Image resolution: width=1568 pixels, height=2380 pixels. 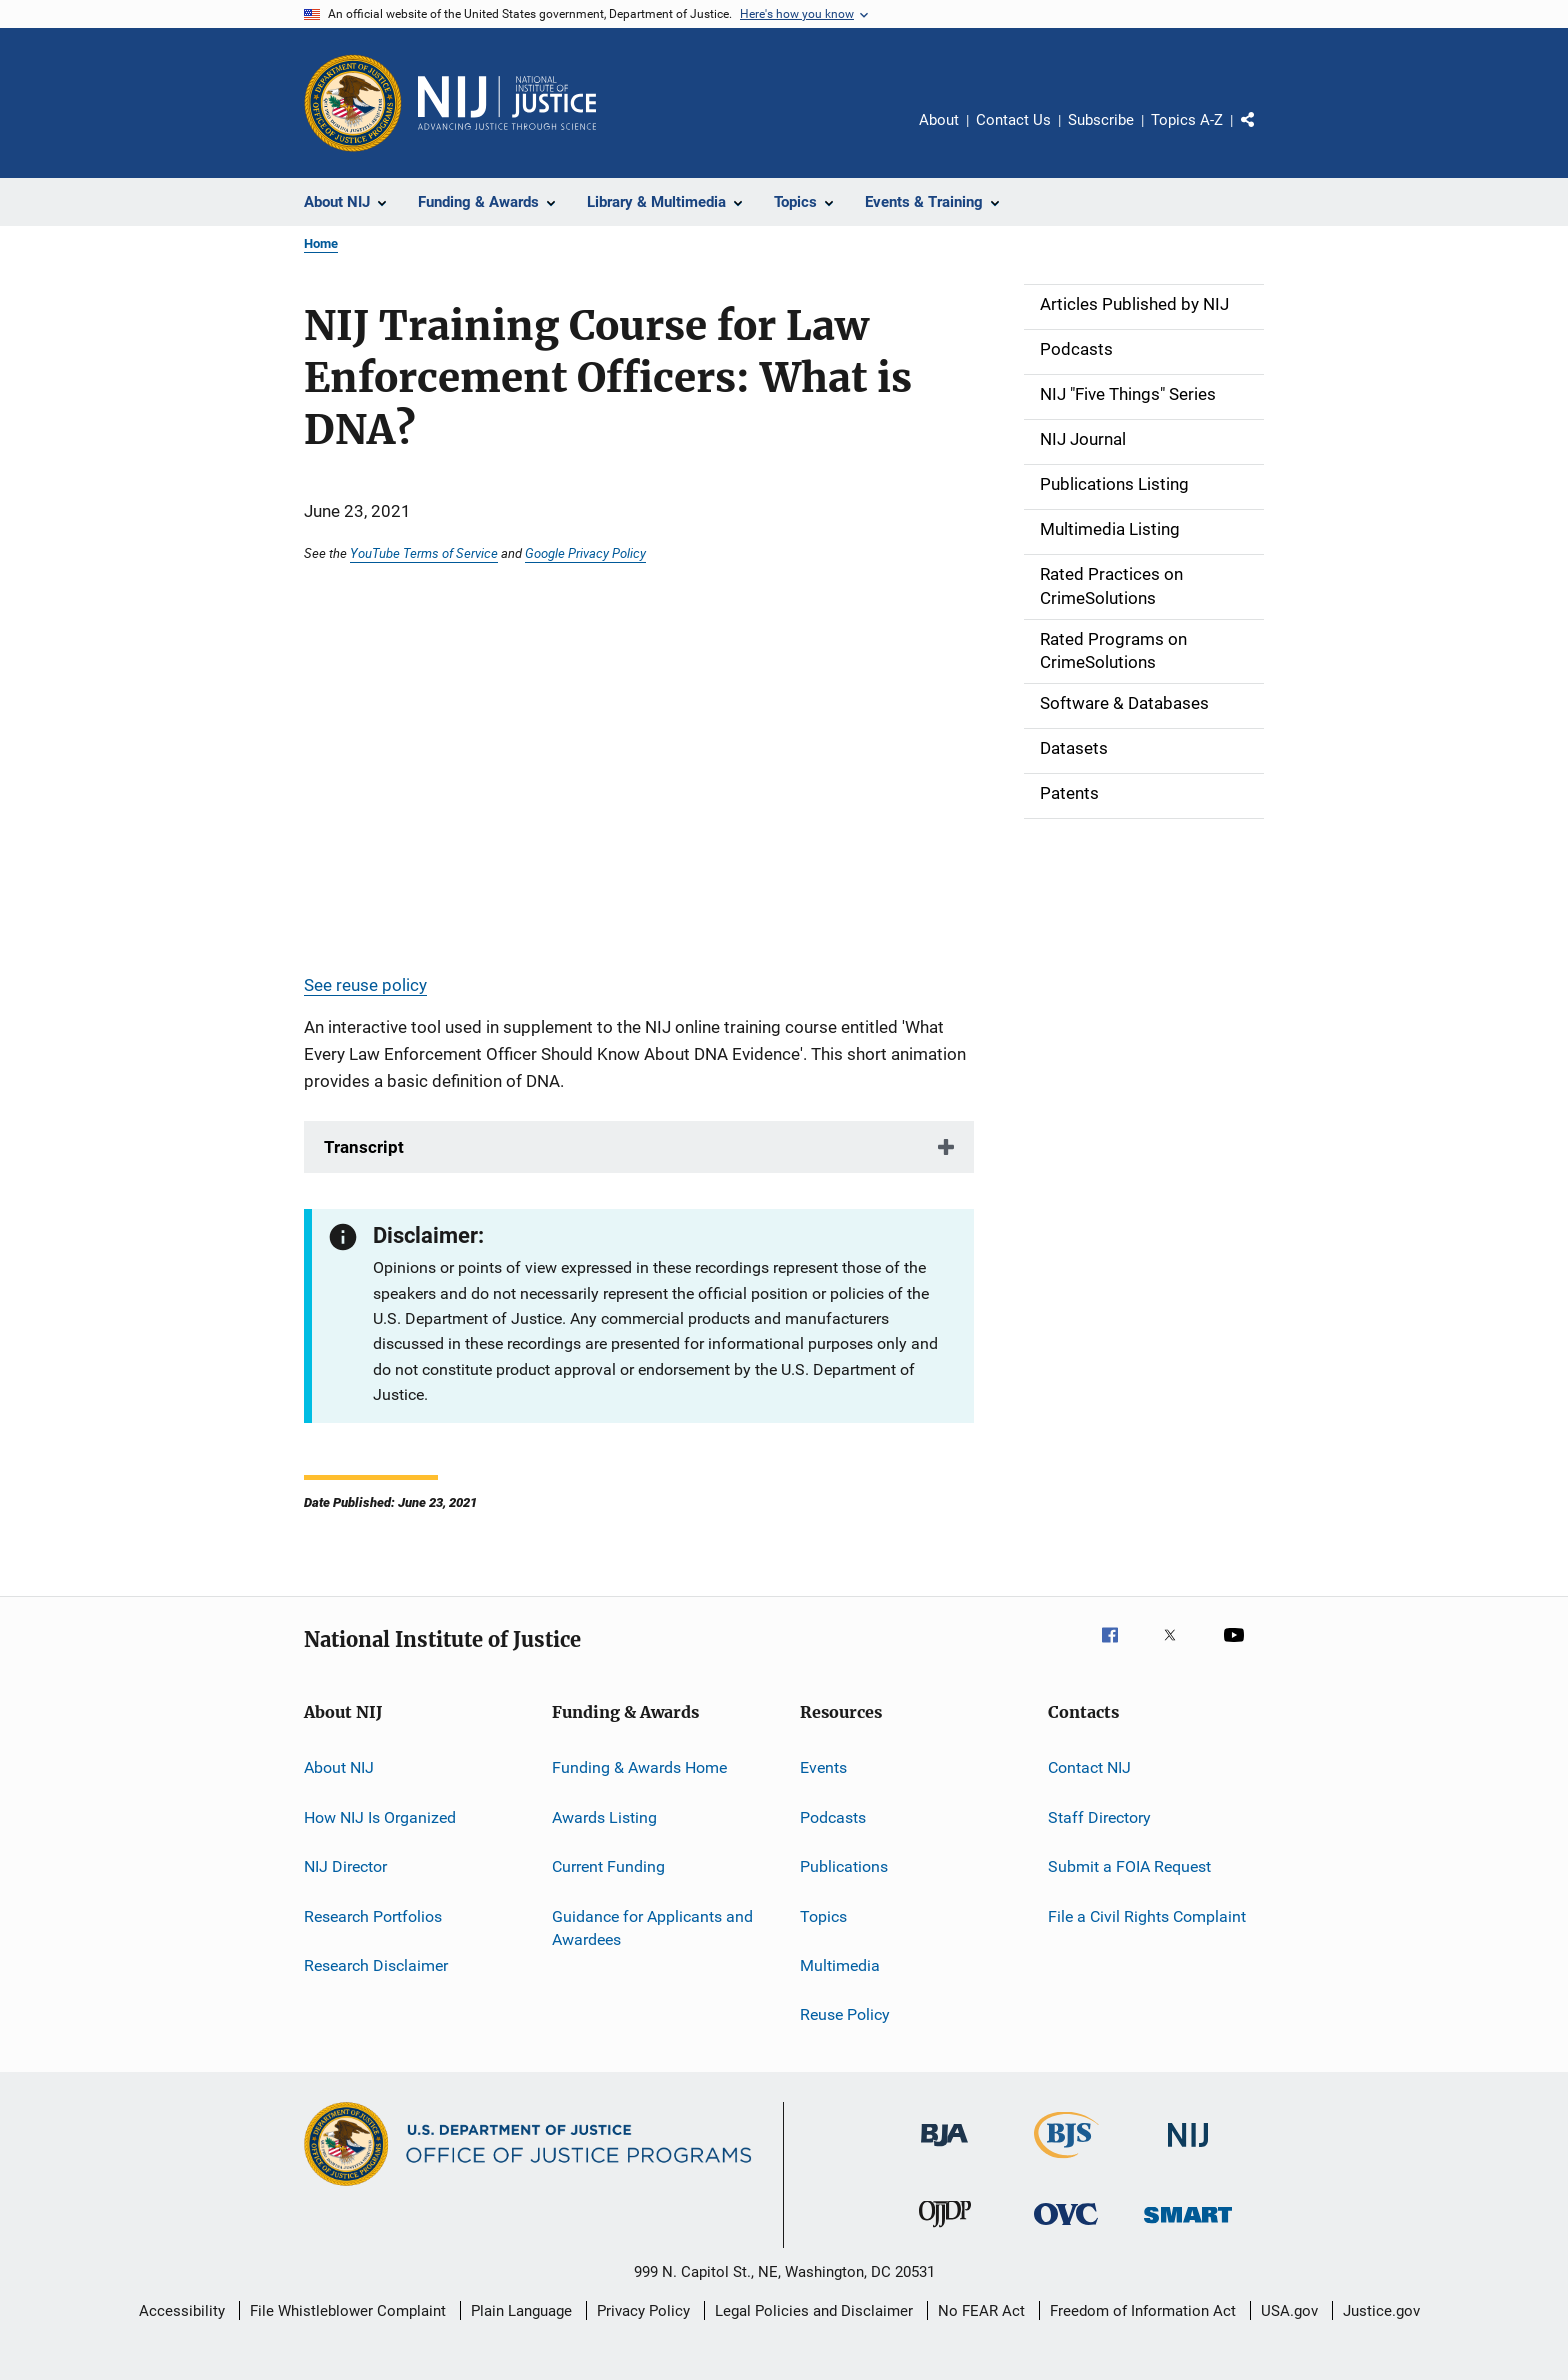 I want to click on Contact NIJ, so click(x=1089, y=1767).